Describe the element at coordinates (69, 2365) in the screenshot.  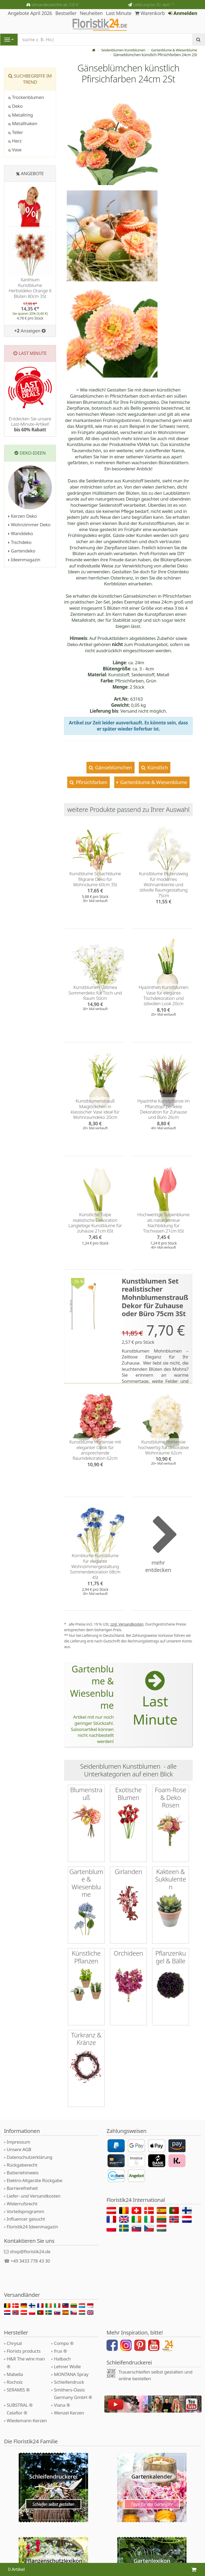
I see `Schleifendruck` at that location.